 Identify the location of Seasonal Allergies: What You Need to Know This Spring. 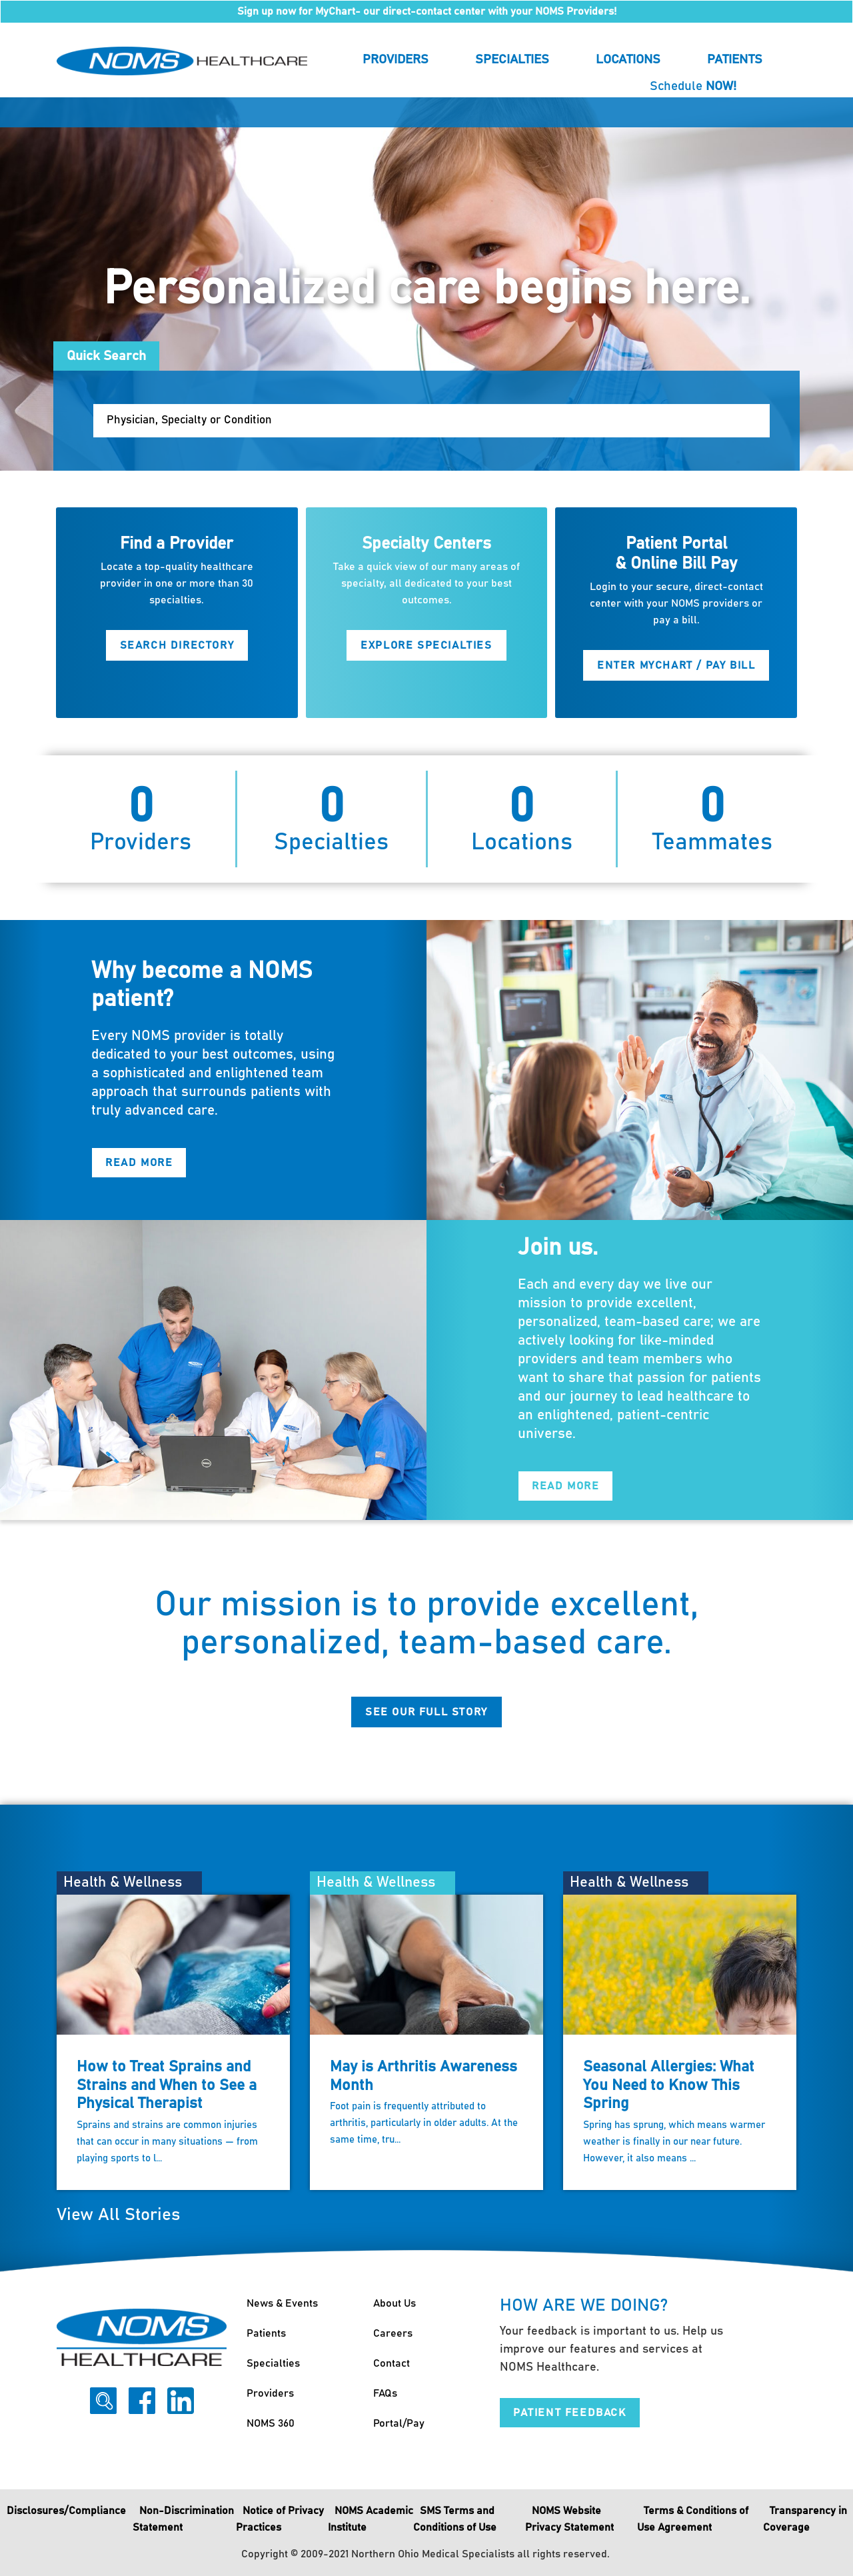
(668, 2085).